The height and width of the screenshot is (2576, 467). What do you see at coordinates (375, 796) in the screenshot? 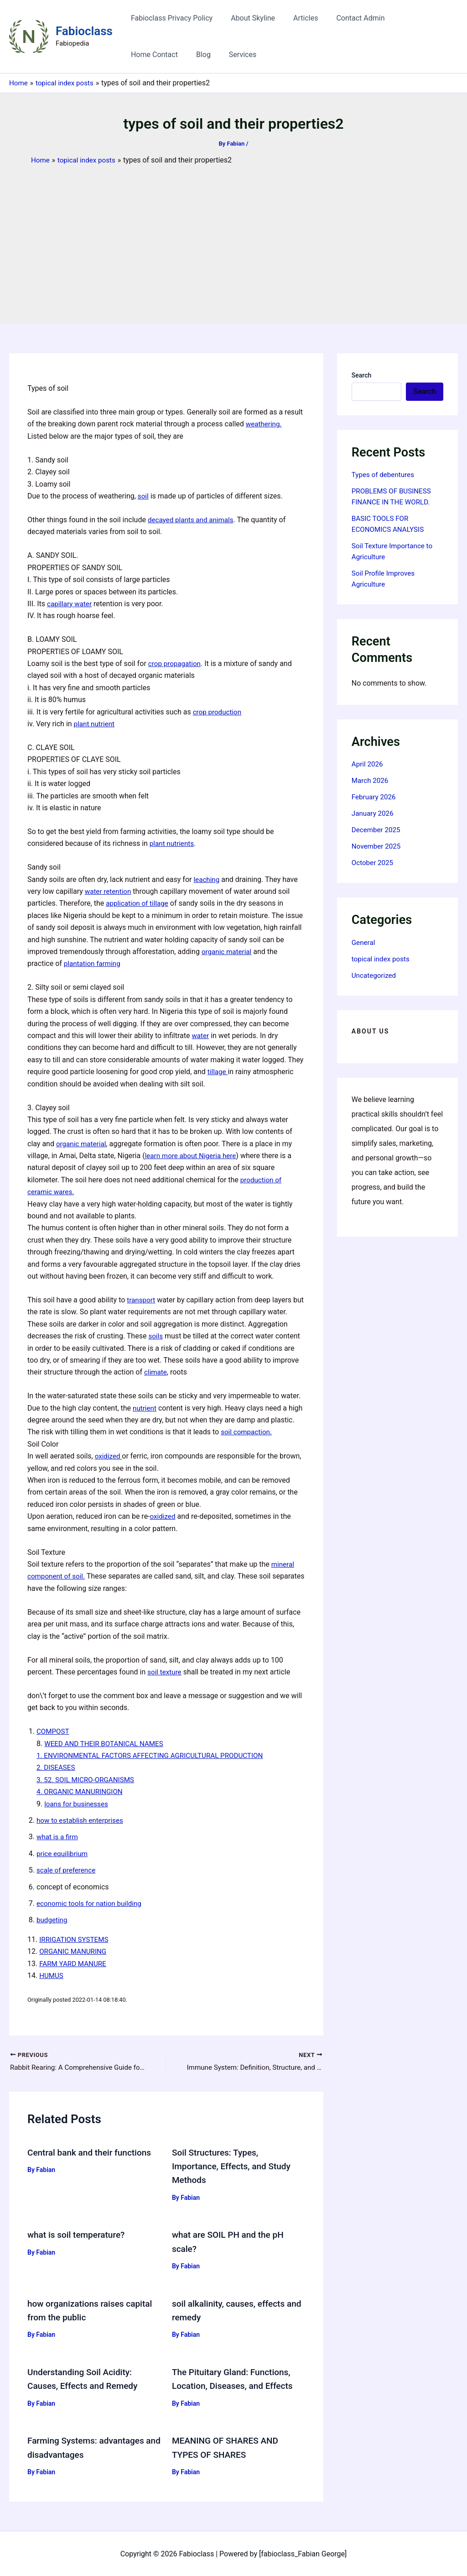
I see `February 2026` at bounding box center [375, 796].